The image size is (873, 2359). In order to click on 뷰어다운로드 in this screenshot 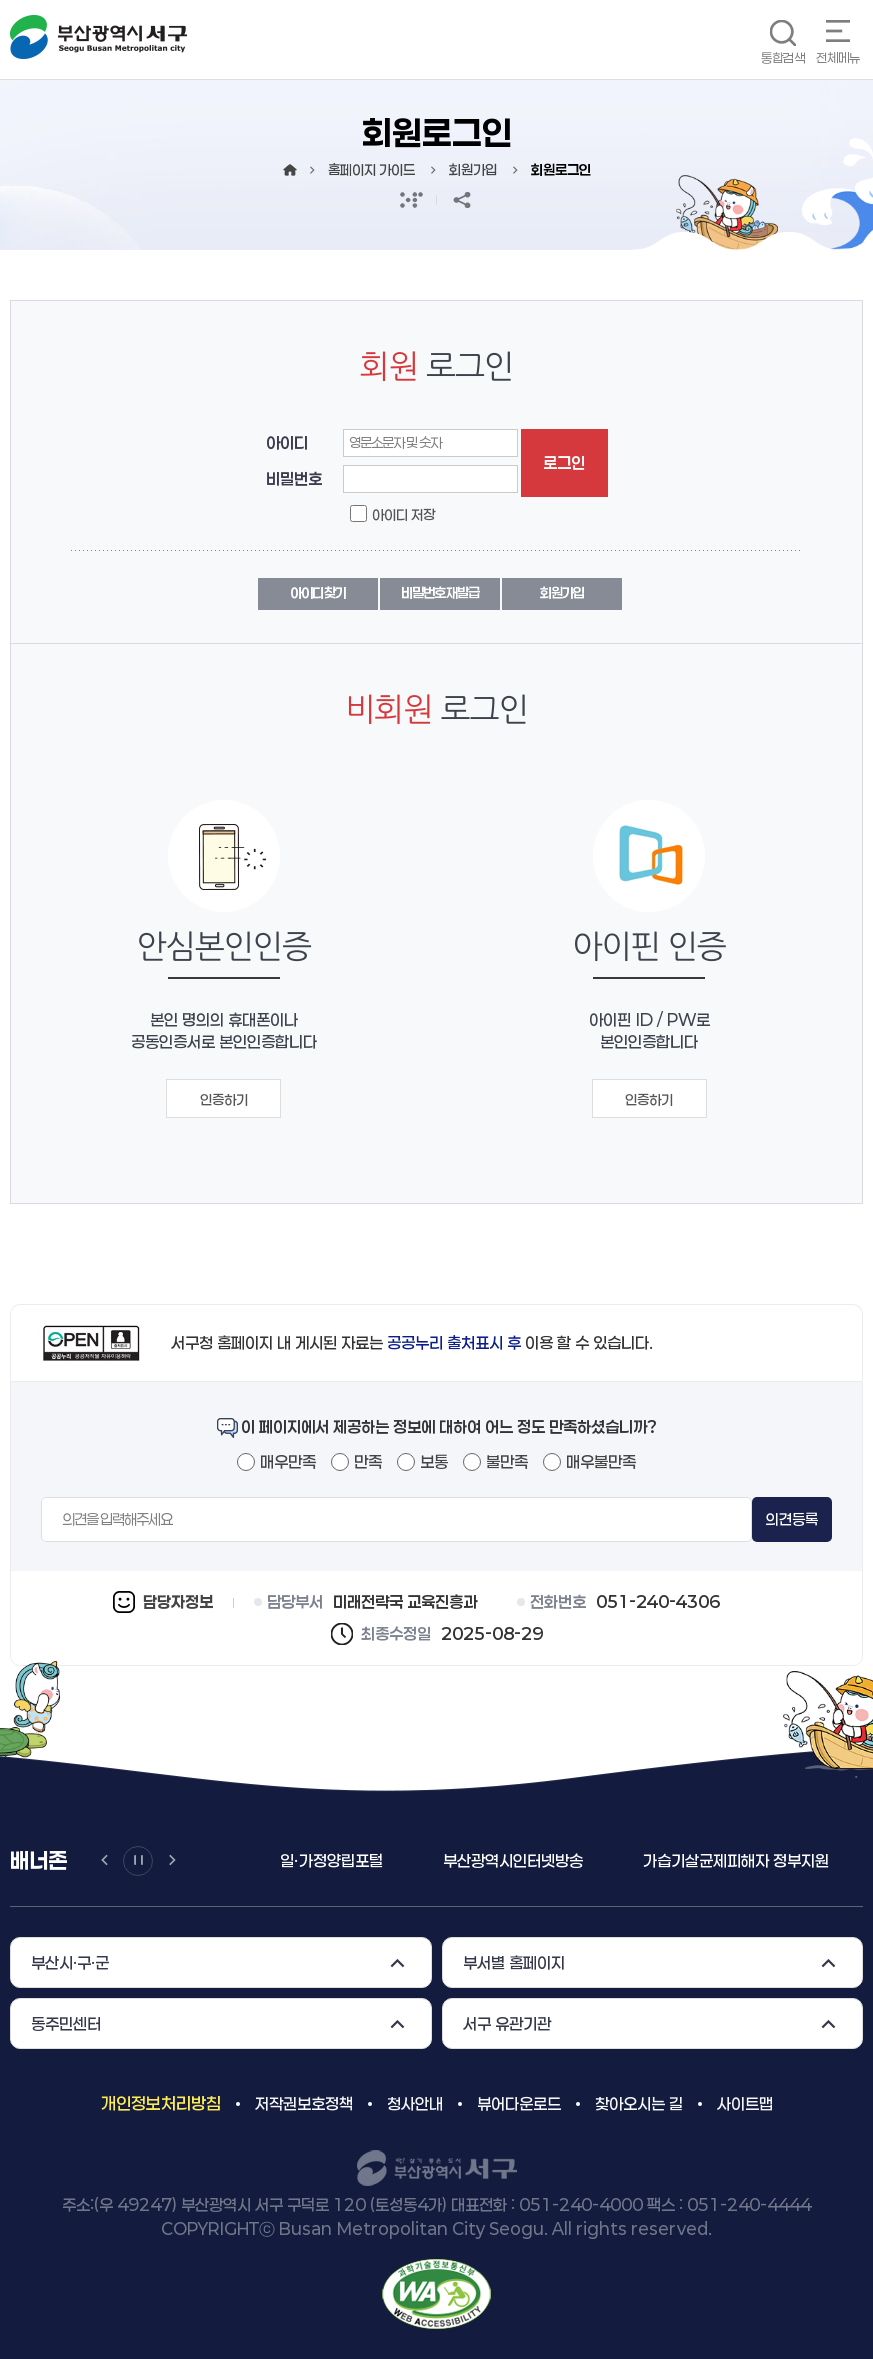, I will do `click(519, 2103)`.